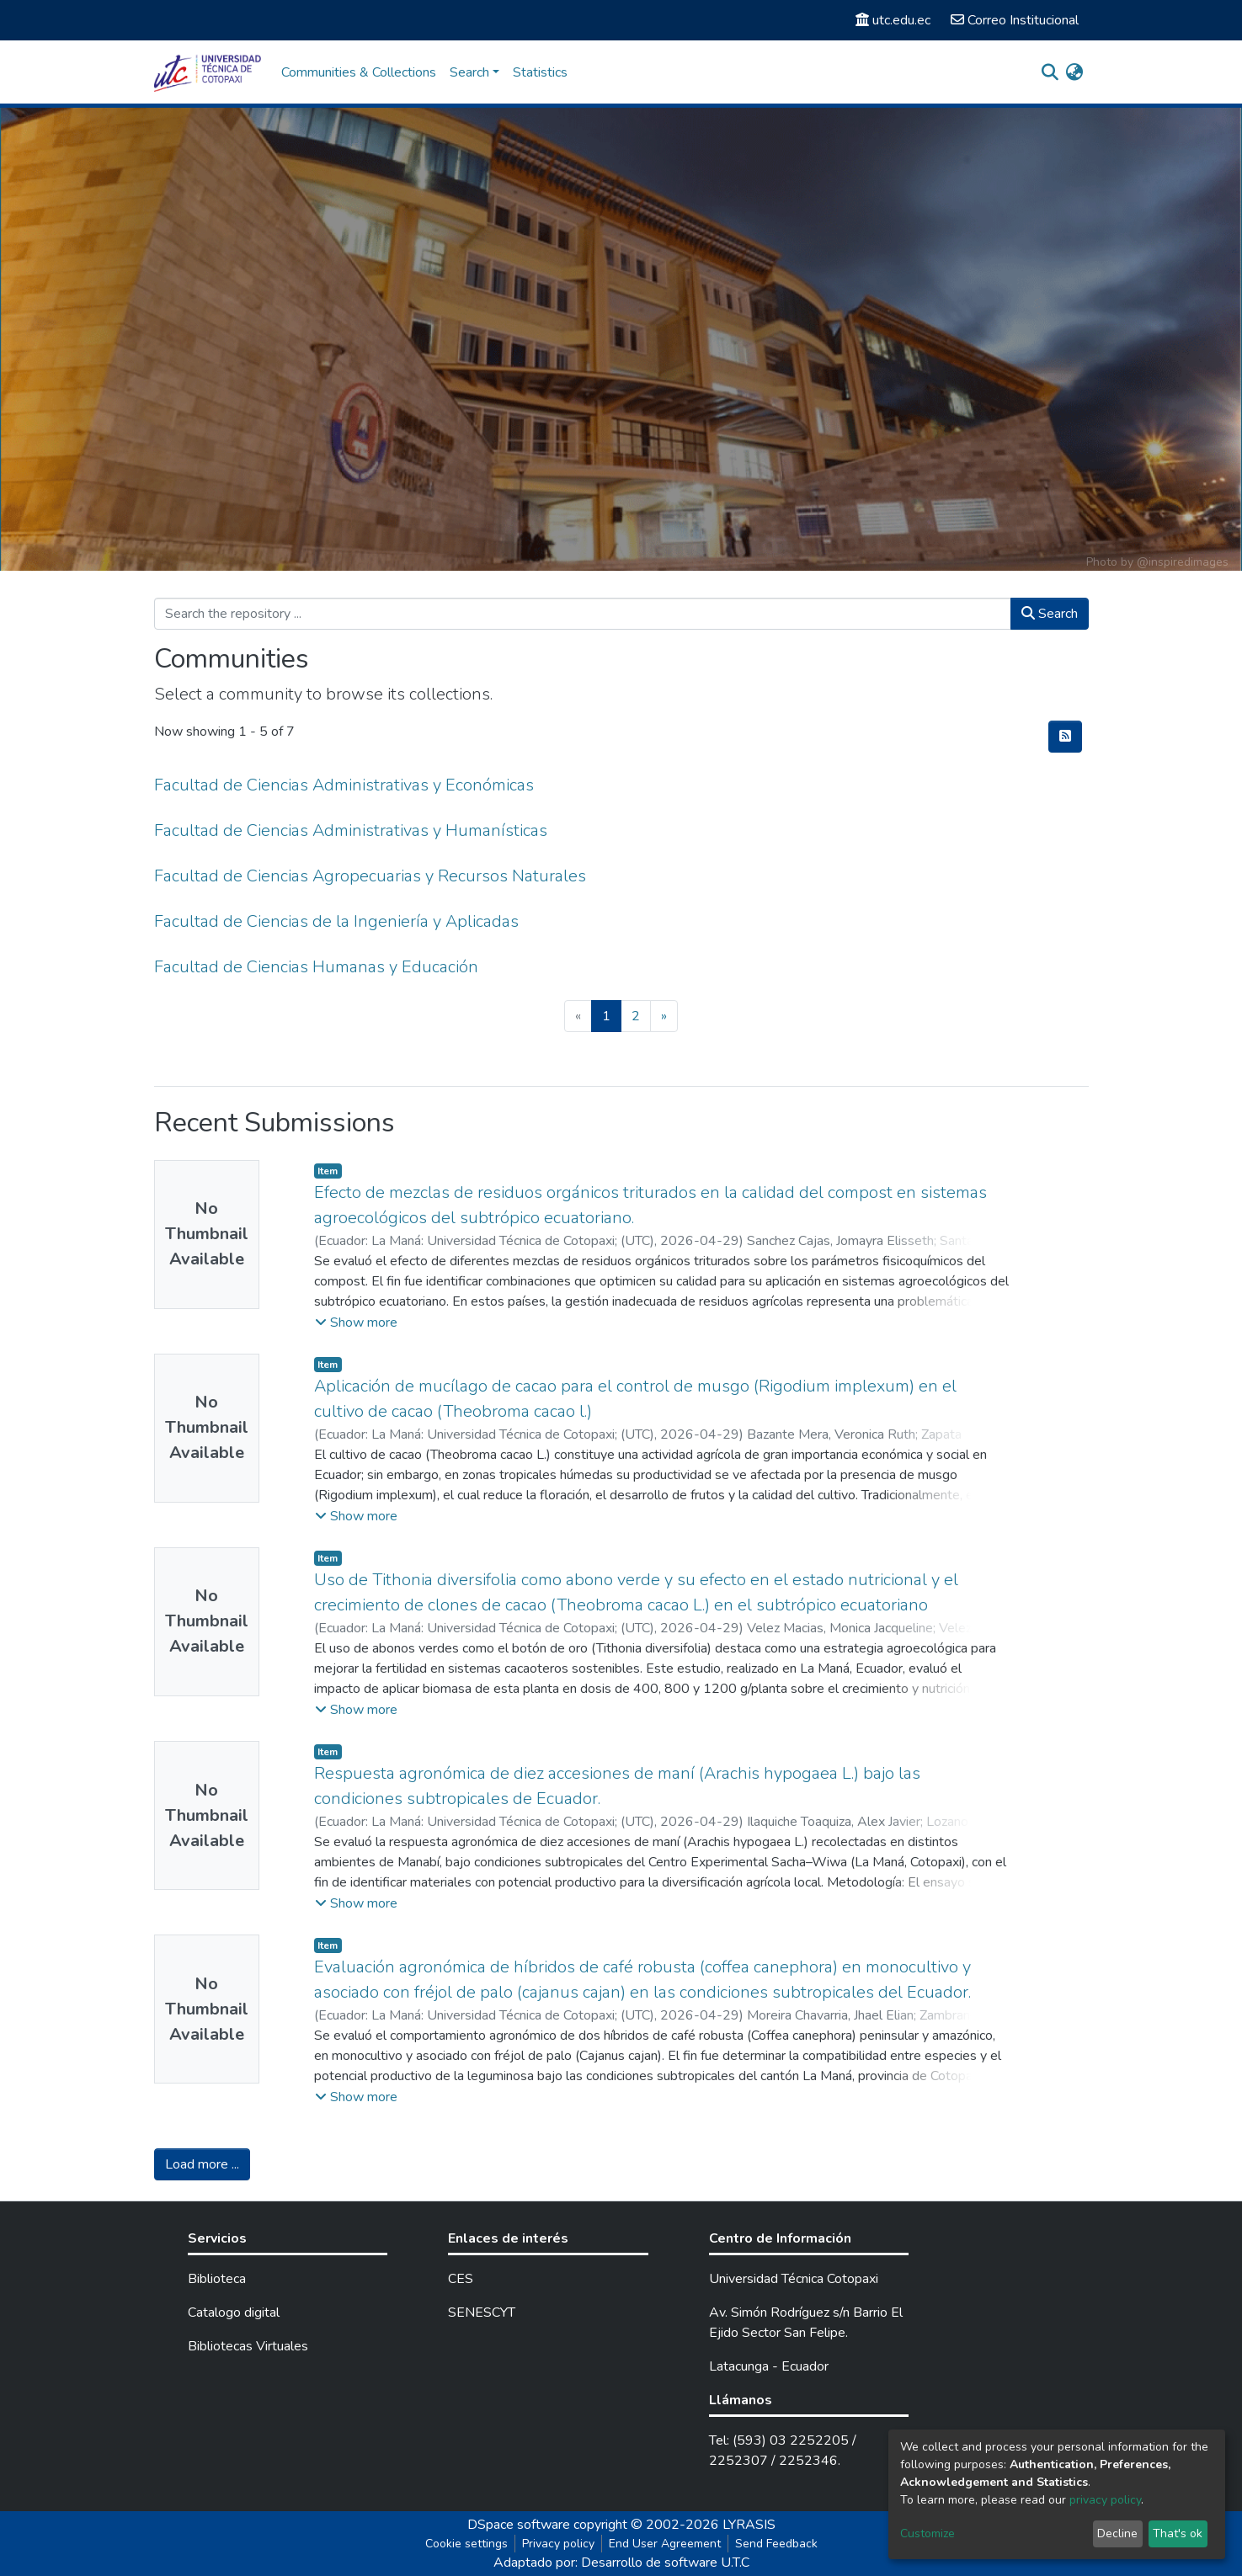  What do you see at coordinates (582, 614) in the screenshot?
I see `[Search the repository ...]` at bounding box center [582, 614].